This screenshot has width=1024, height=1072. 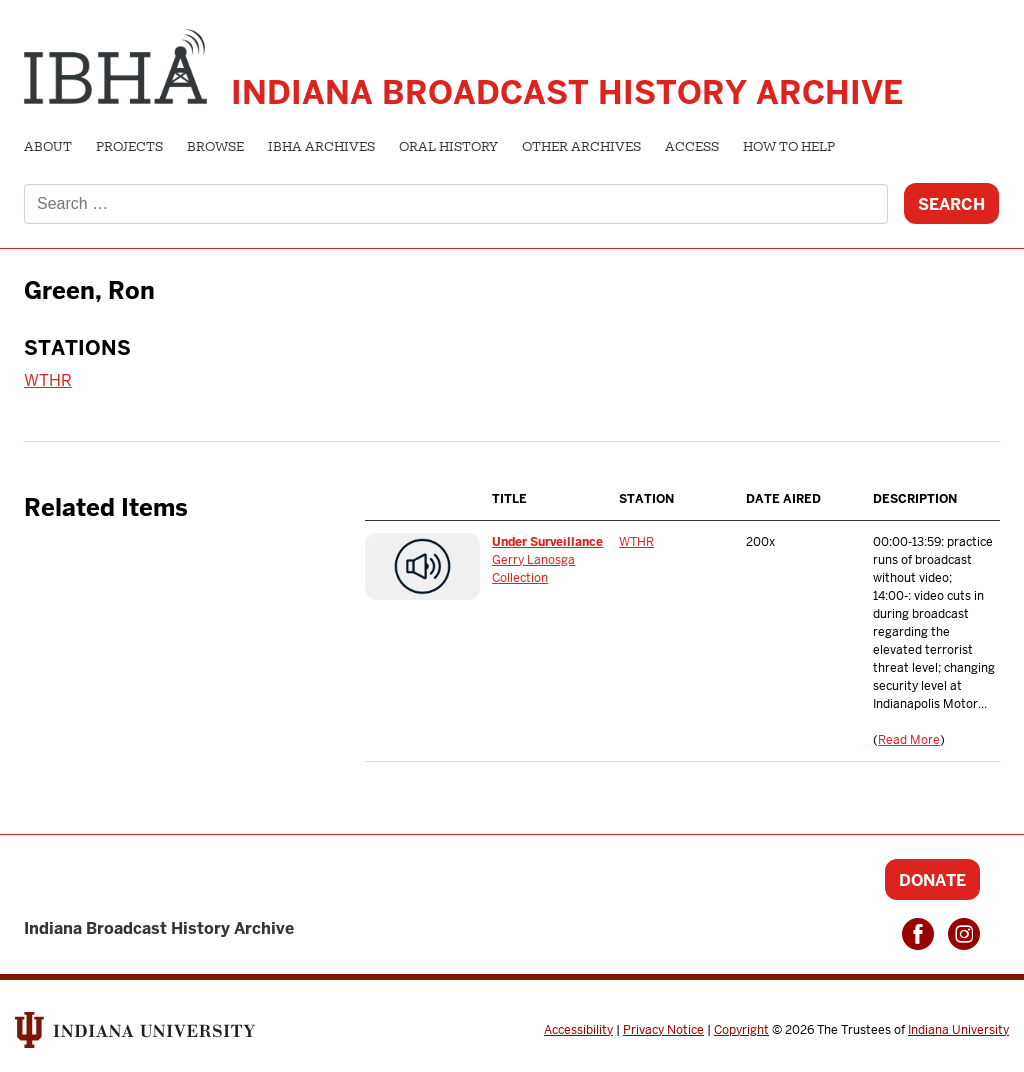 I want to click on Copyright, so click(x=741, y=1030).